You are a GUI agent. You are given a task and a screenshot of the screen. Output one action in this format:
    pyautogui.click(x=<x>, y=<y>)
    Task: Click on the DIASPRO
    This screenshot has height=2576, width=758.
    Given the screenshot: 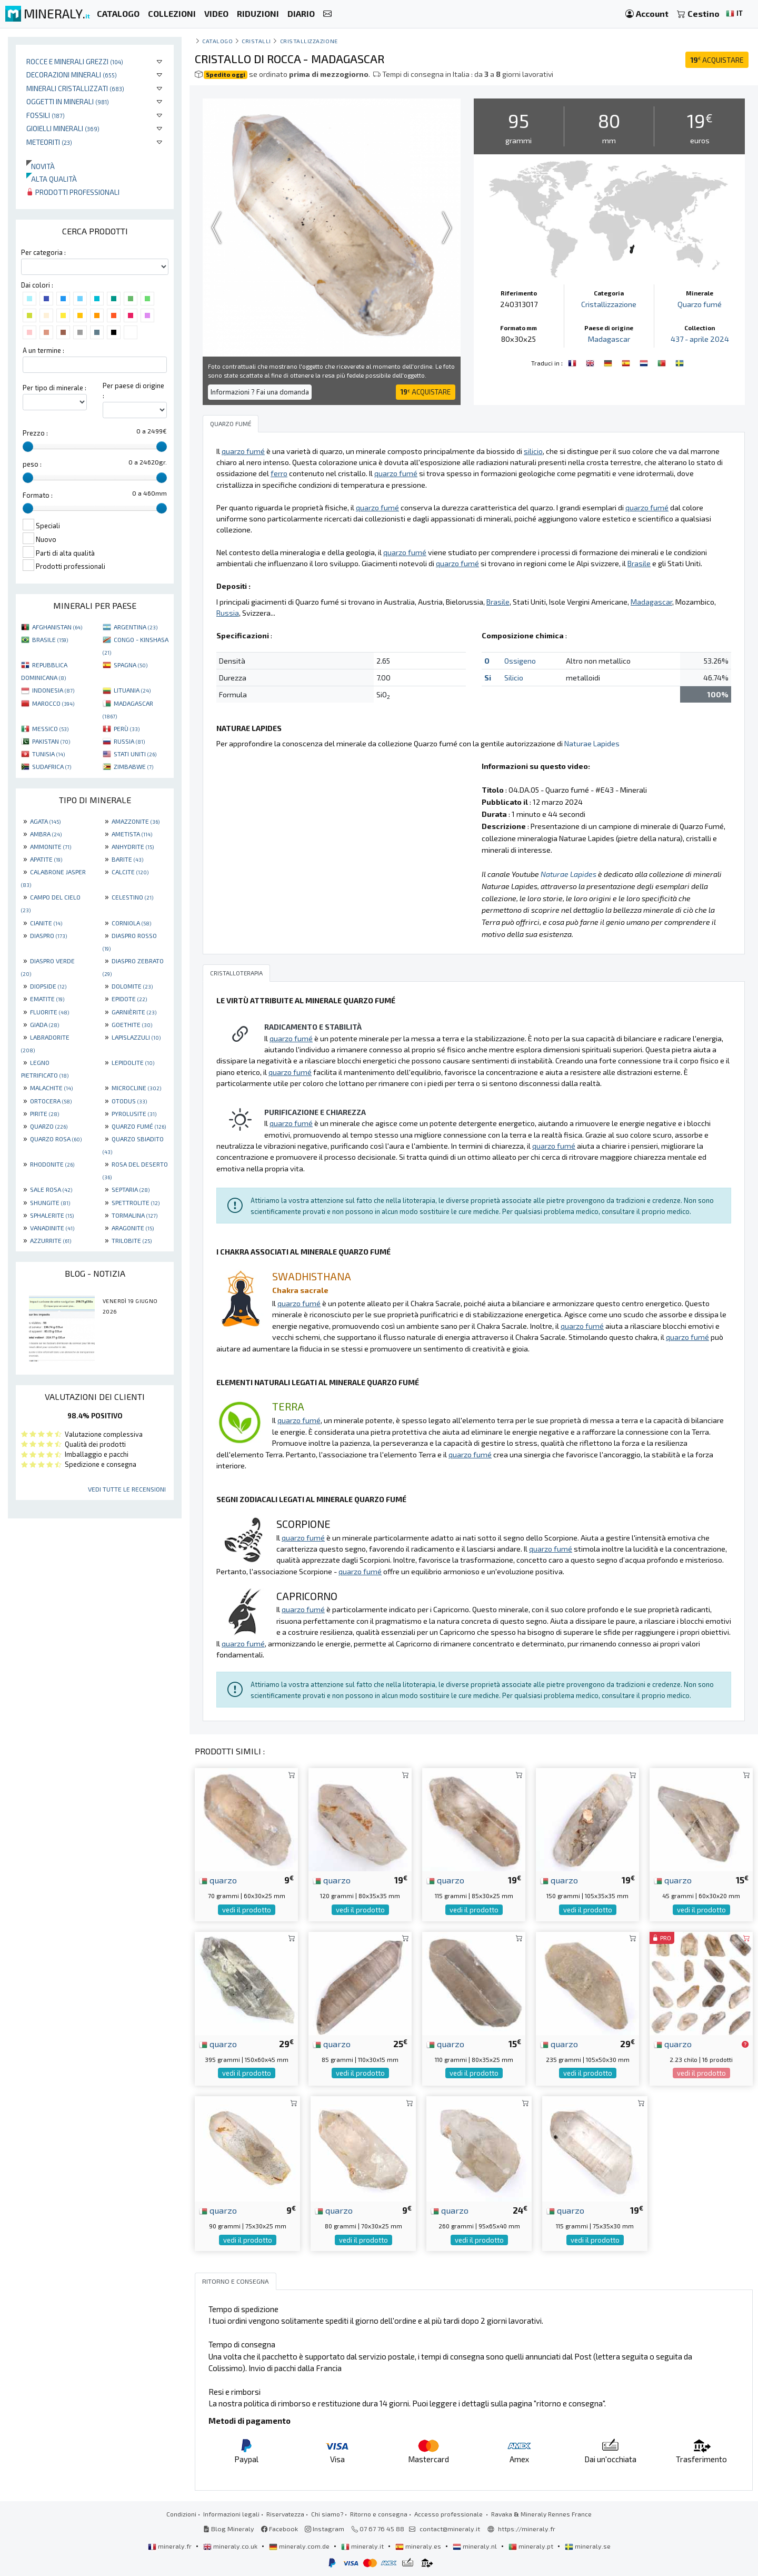 What is the action you would take?
    pyautogui.click(x=48, y=935)
    